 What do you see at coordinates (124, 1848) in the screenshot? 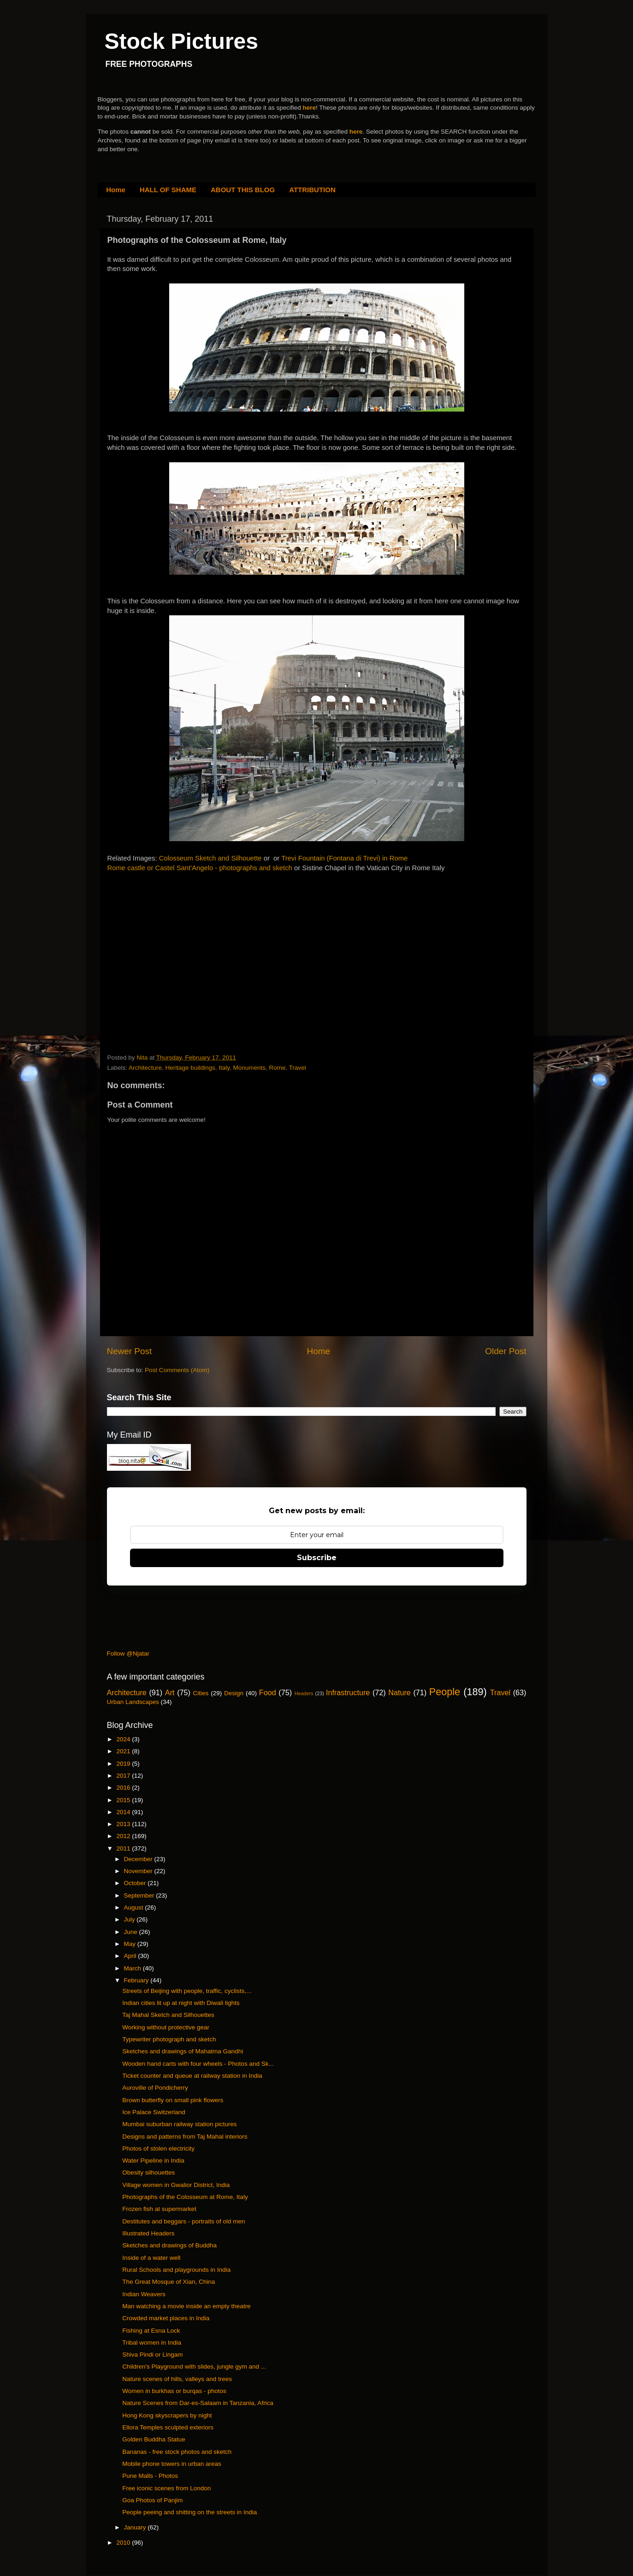
I see `2011` at bounding box center [124, 1848].